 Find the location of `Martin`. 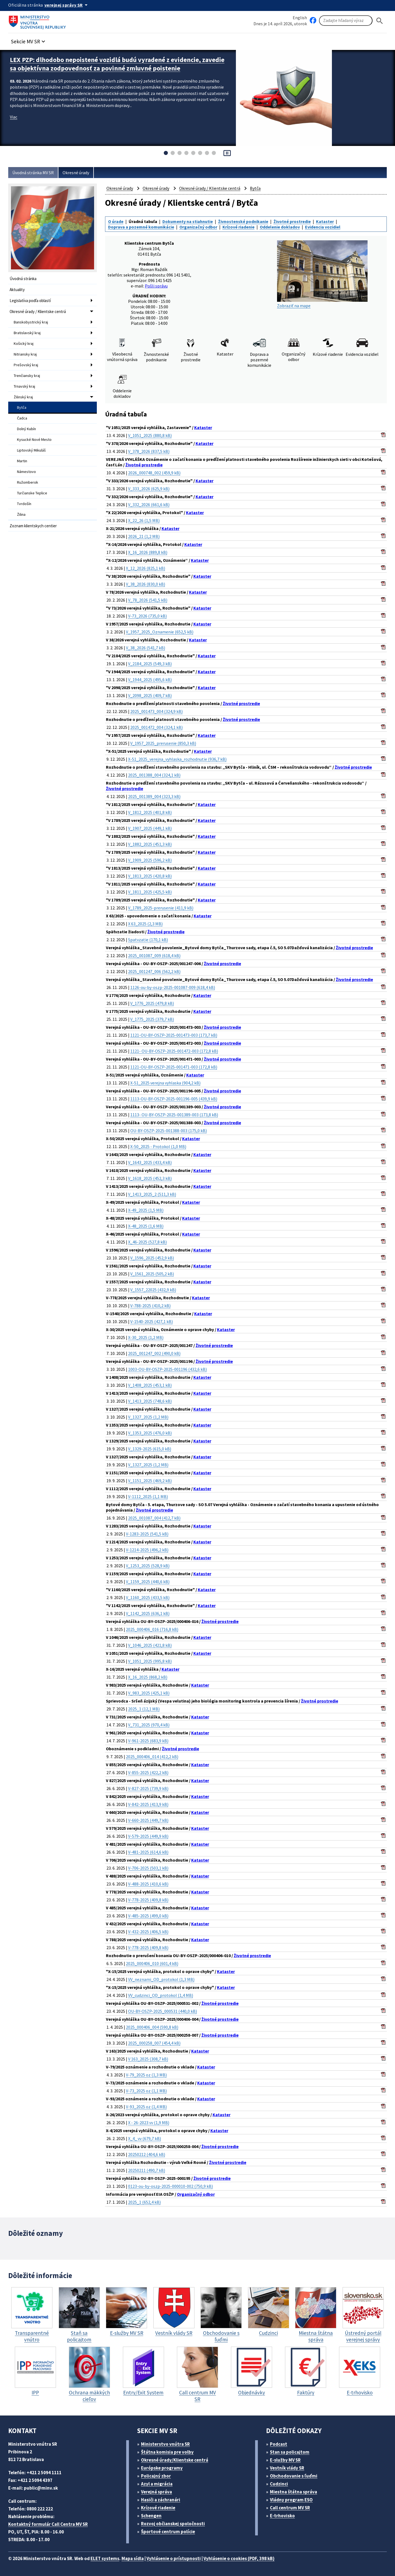

Martin is located at coordinates (22, 460).